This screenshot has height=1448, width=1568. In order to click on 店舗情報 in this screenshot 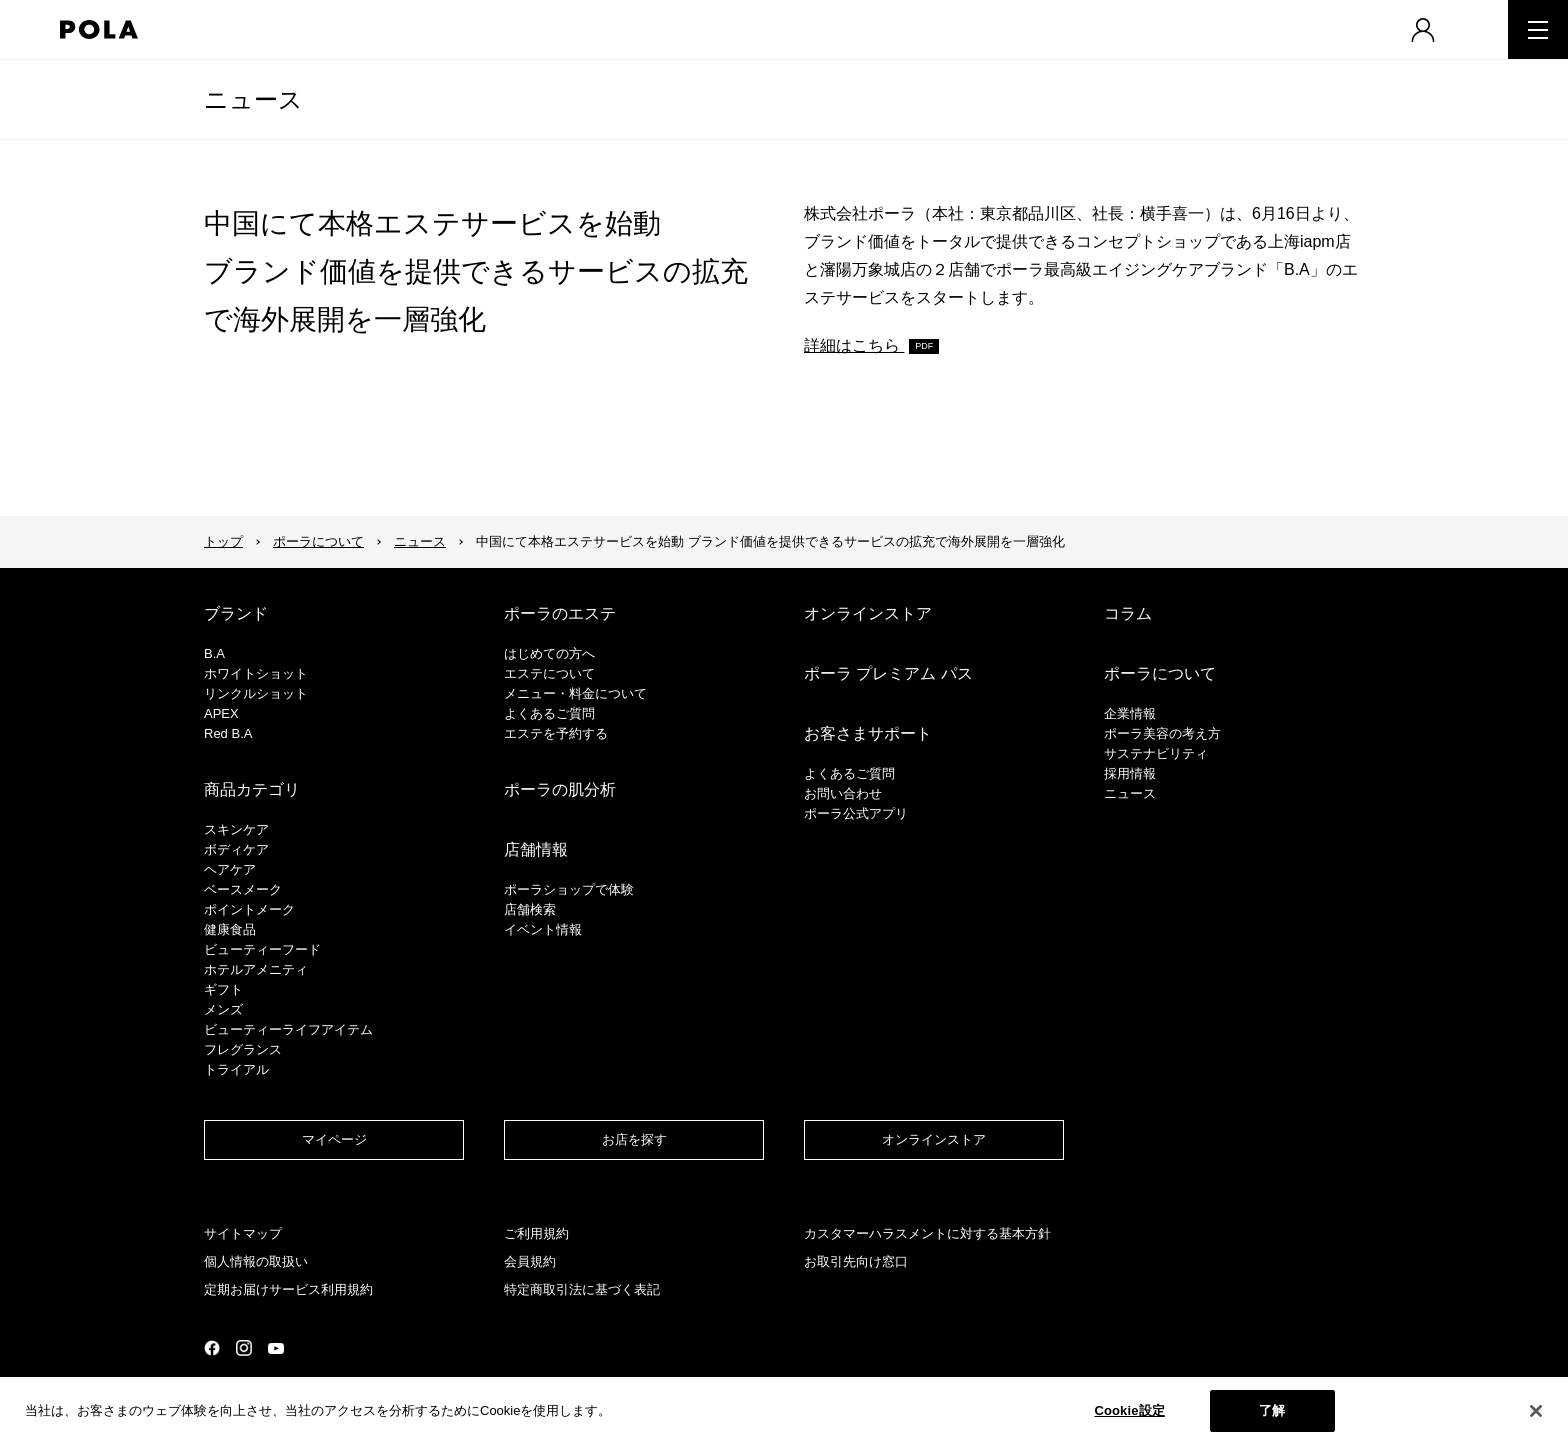, I will do `click(536, 849)`.